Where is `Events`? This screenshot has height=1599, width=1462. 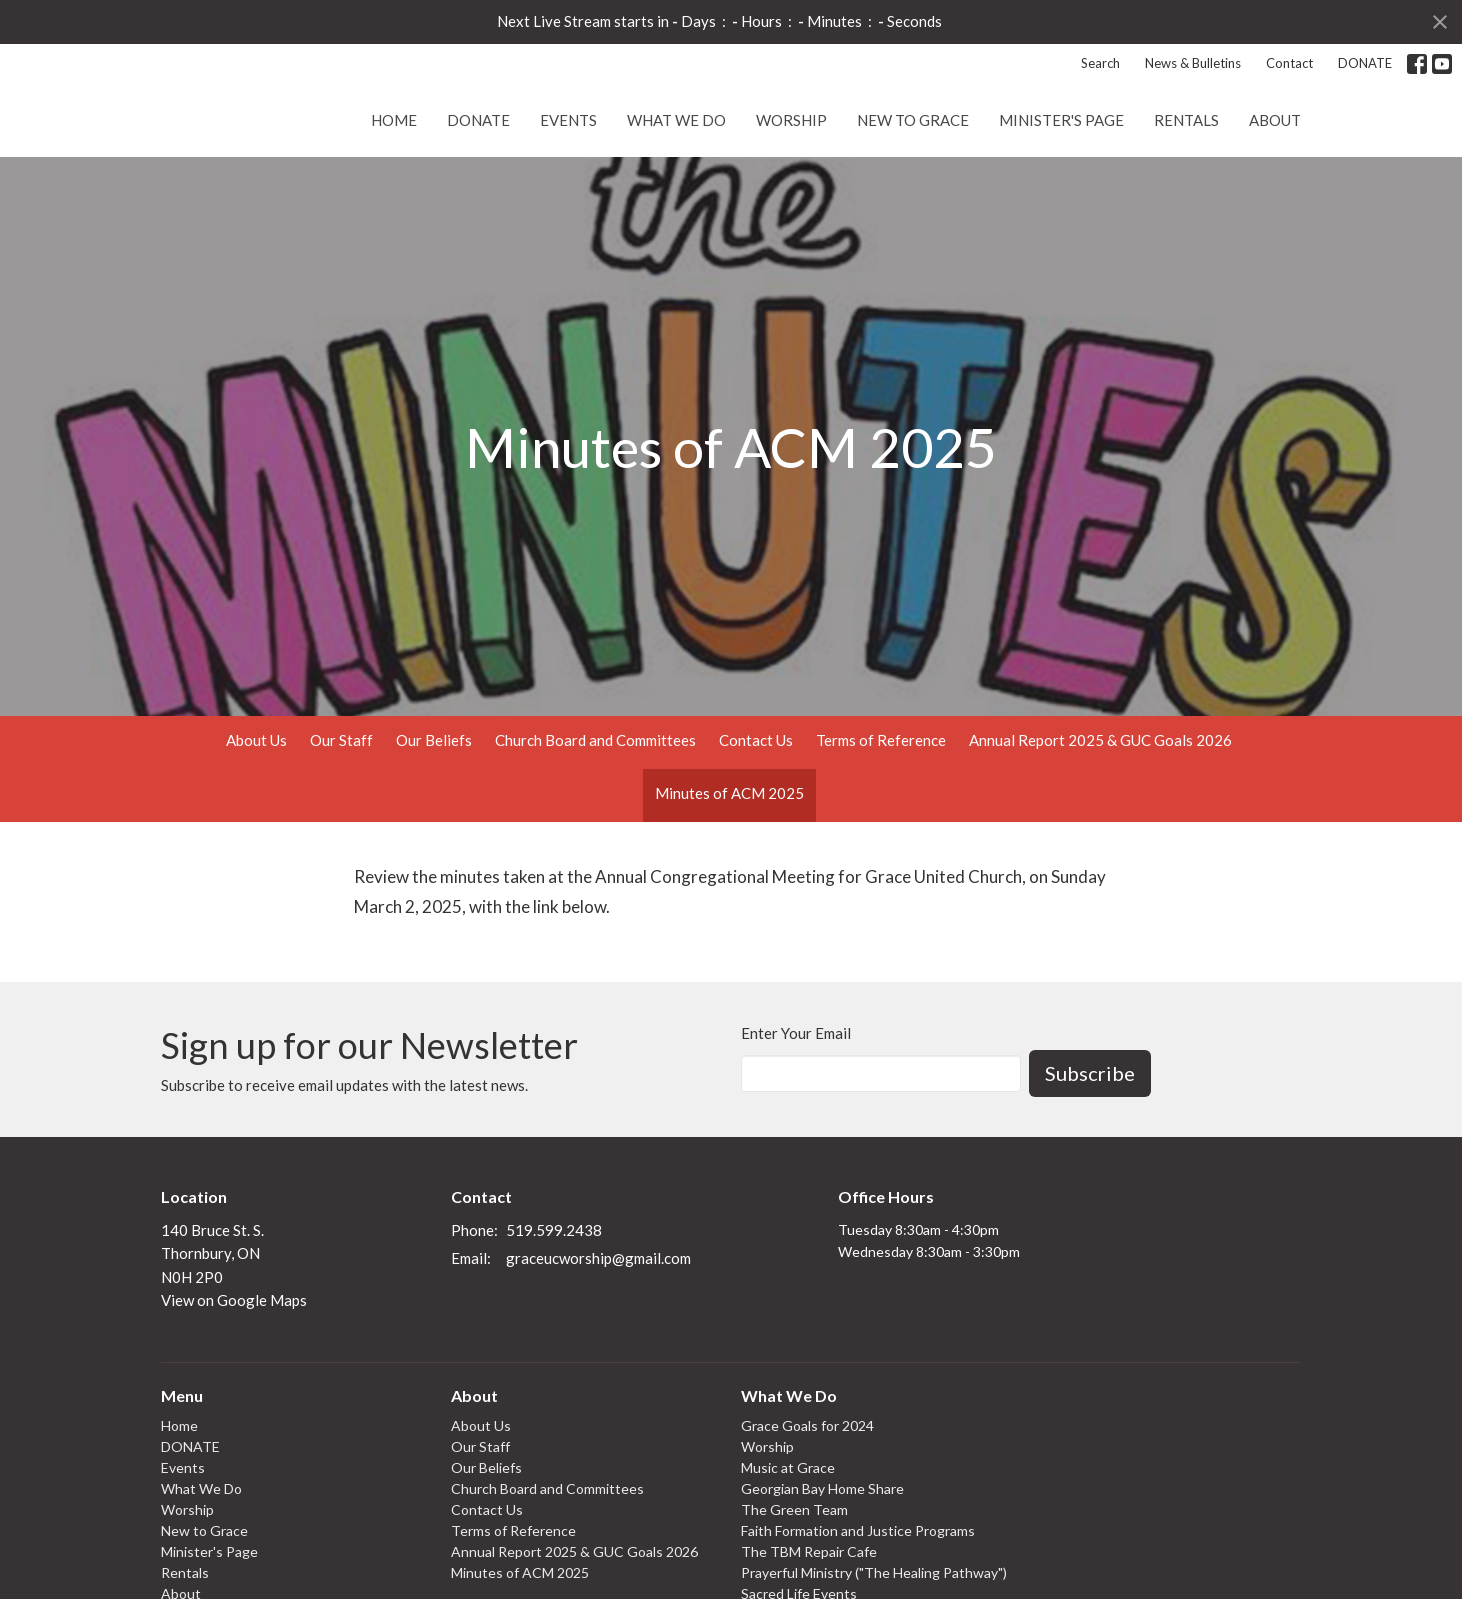
Events is located at coordinates (568, 189).